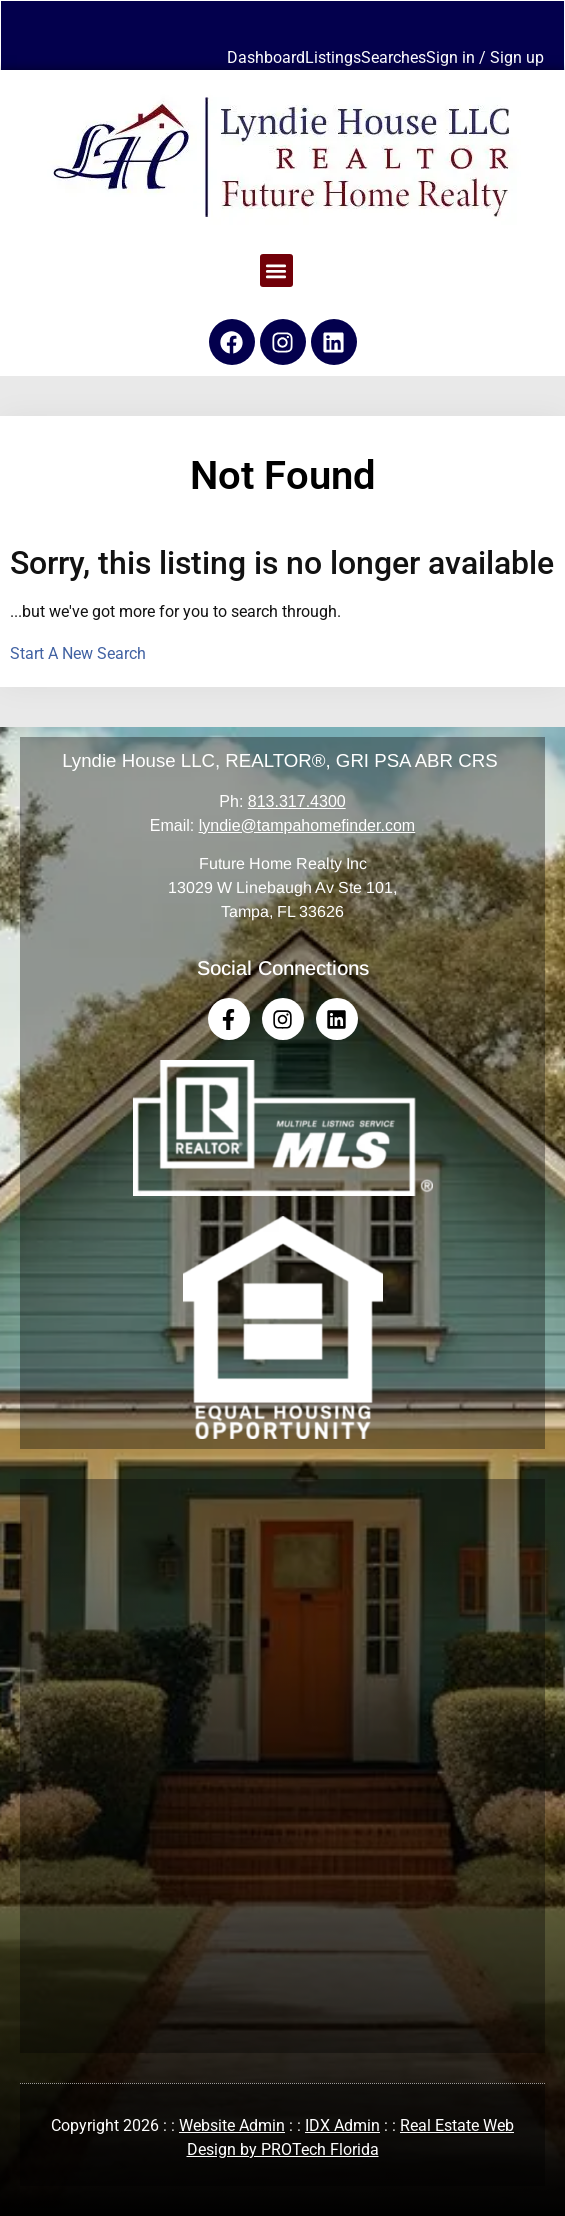  What do you see at coordinates (393, 57) in the screenshot?
I see `Searches` at bounding box center [393, 57].